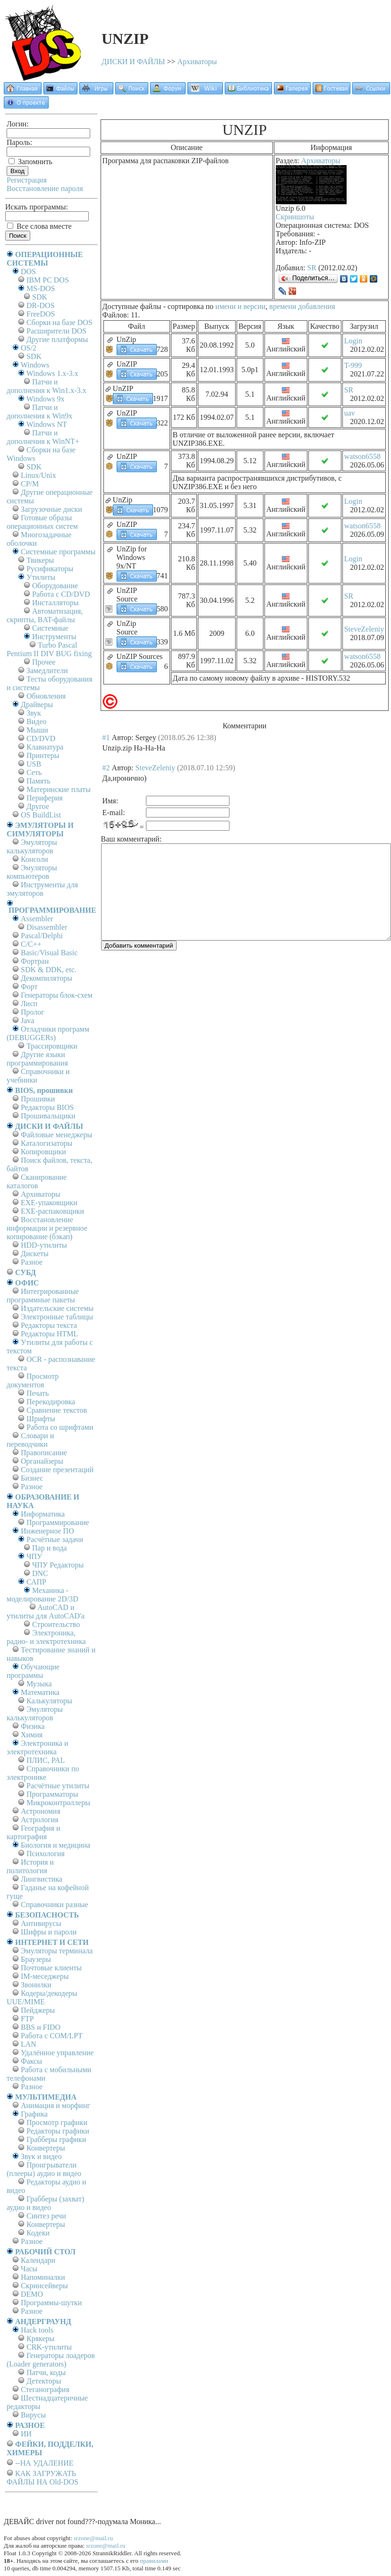 Image resolution: width=391 pixels, height=2576 pixels. What do you see at coordinates (42, 522) in the screenshot?
I see `Готовые образы операционных систем` at bounding box center [42, 522].